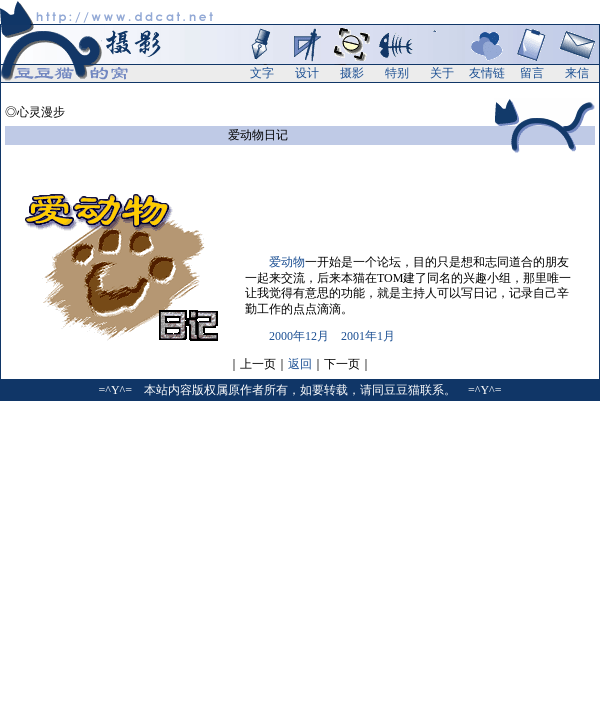  Describe the element at coordinates (262, 73) in the screenshot. I see `文字` at that location.